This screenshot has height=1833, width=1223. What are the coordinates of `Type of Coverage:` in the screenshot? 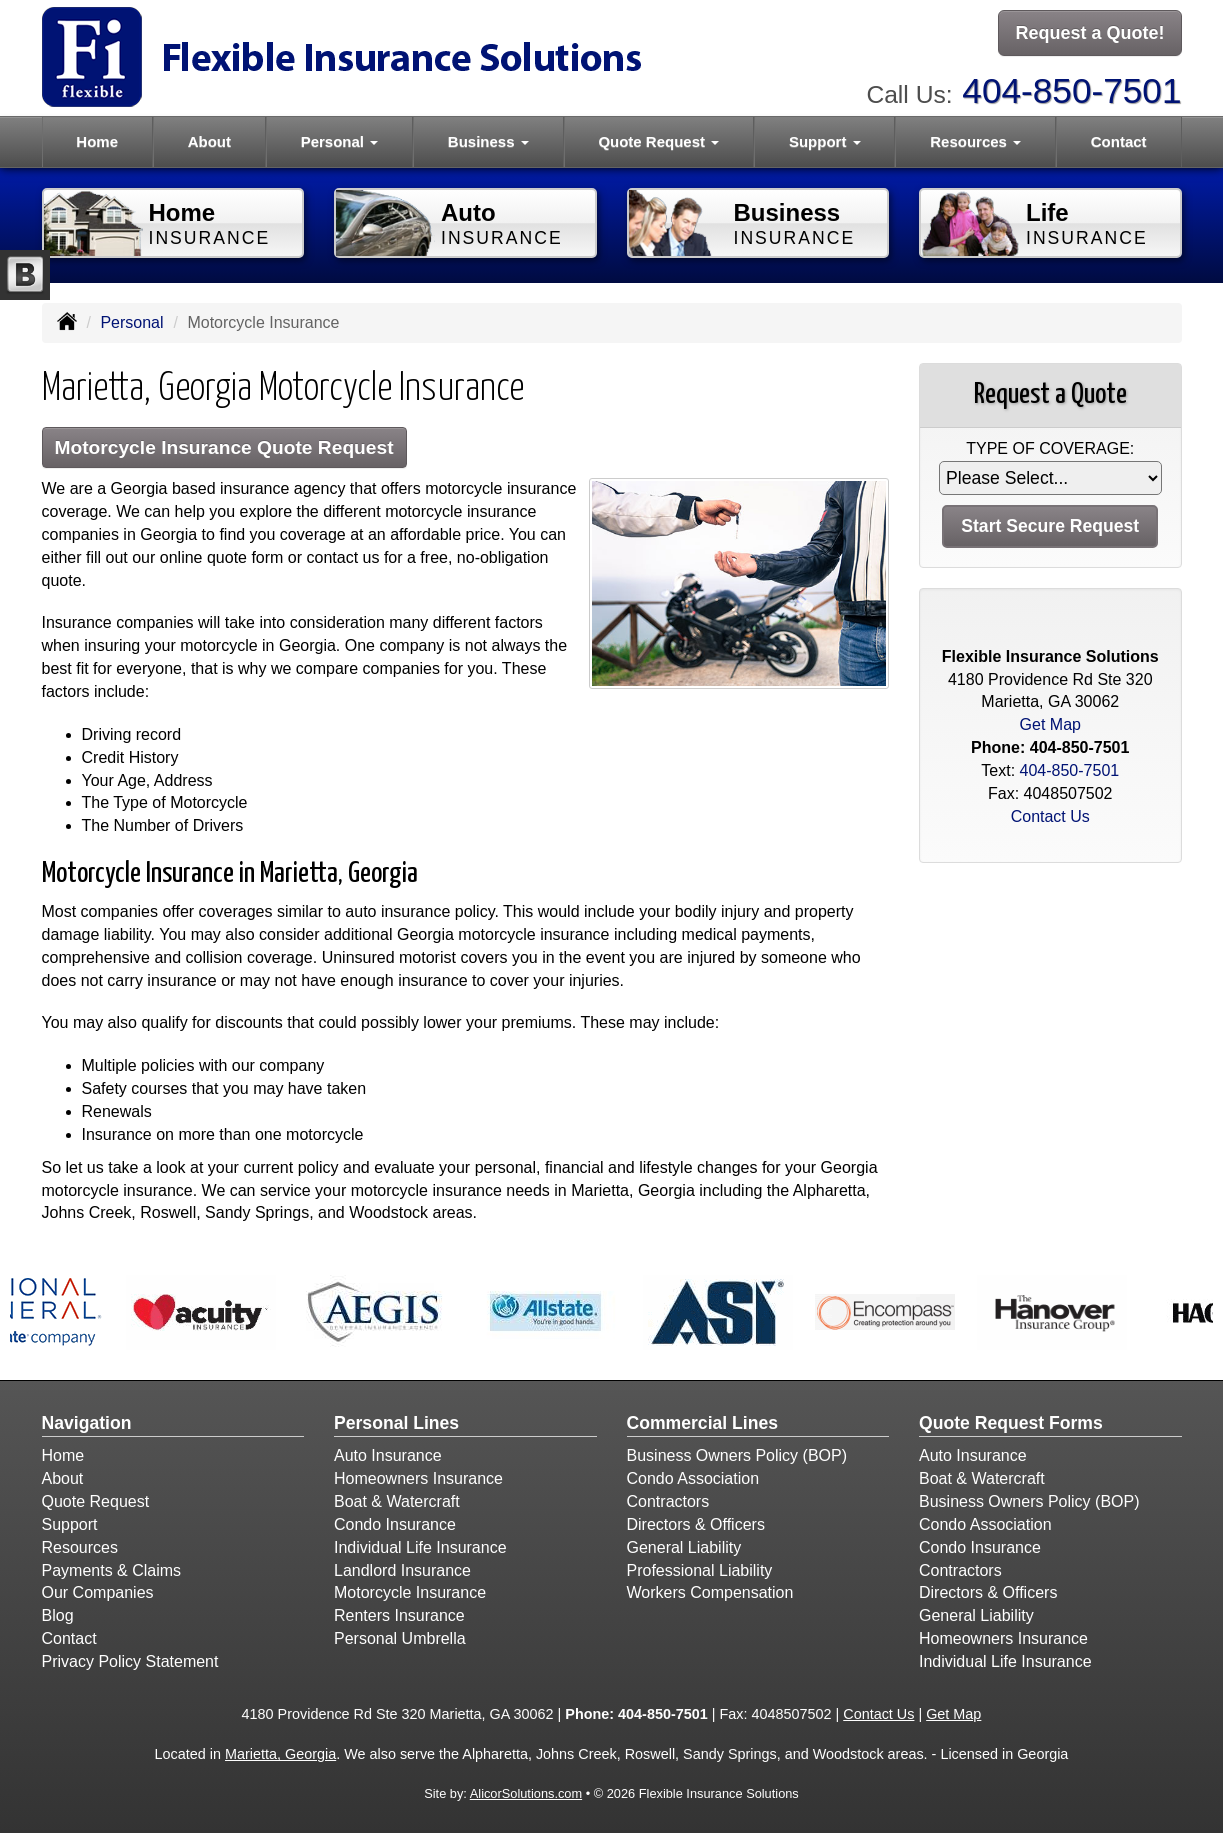 It's located at (1050, 448).